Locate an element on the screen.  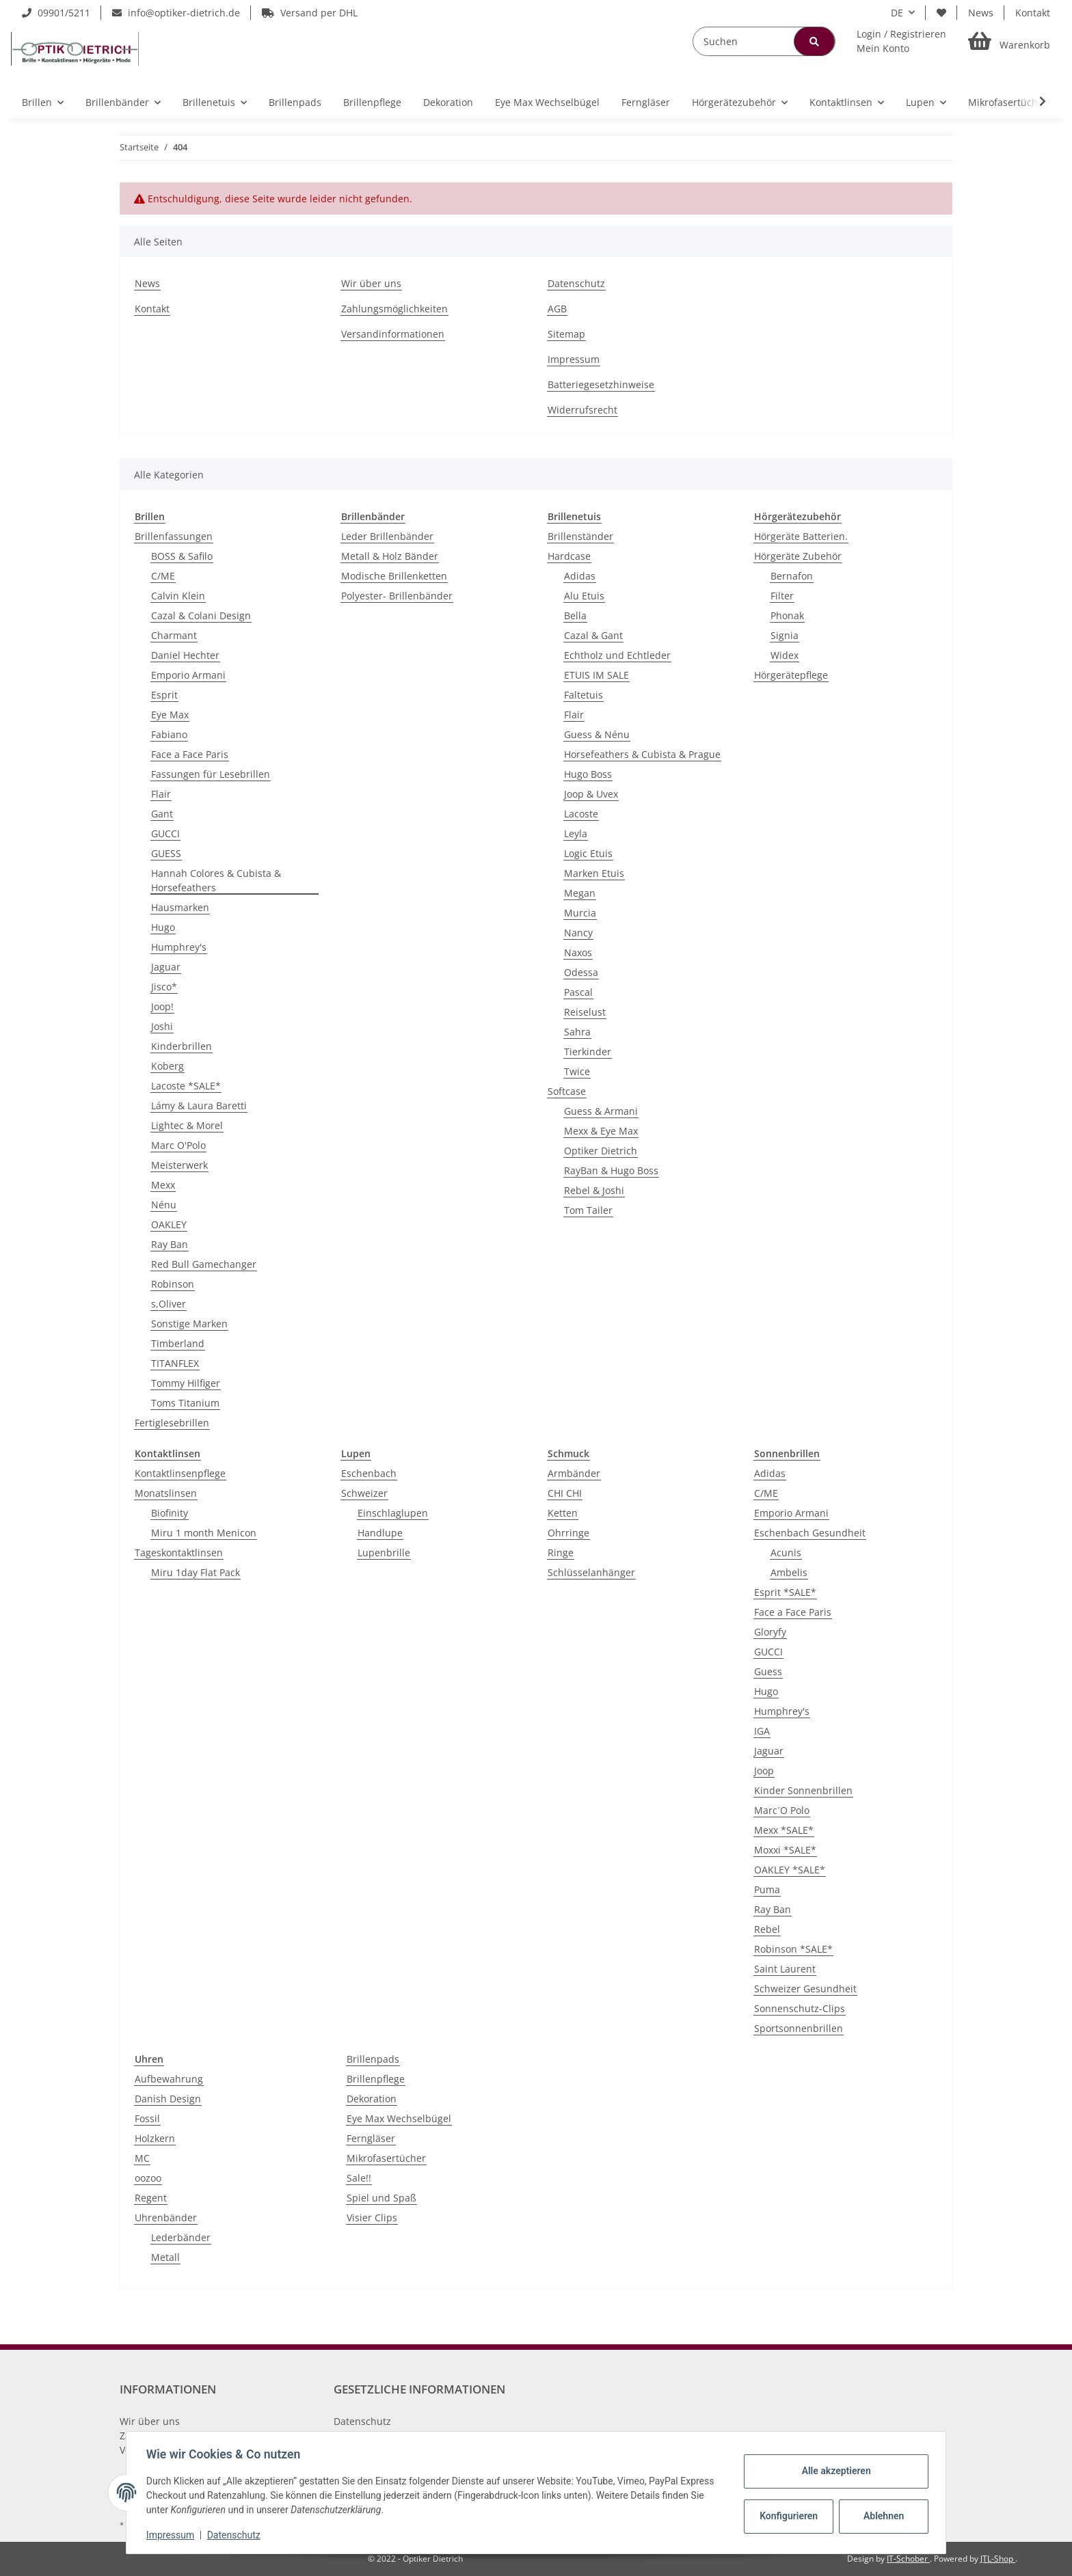
TITANFLEX is located at coordinates (175, 1363).